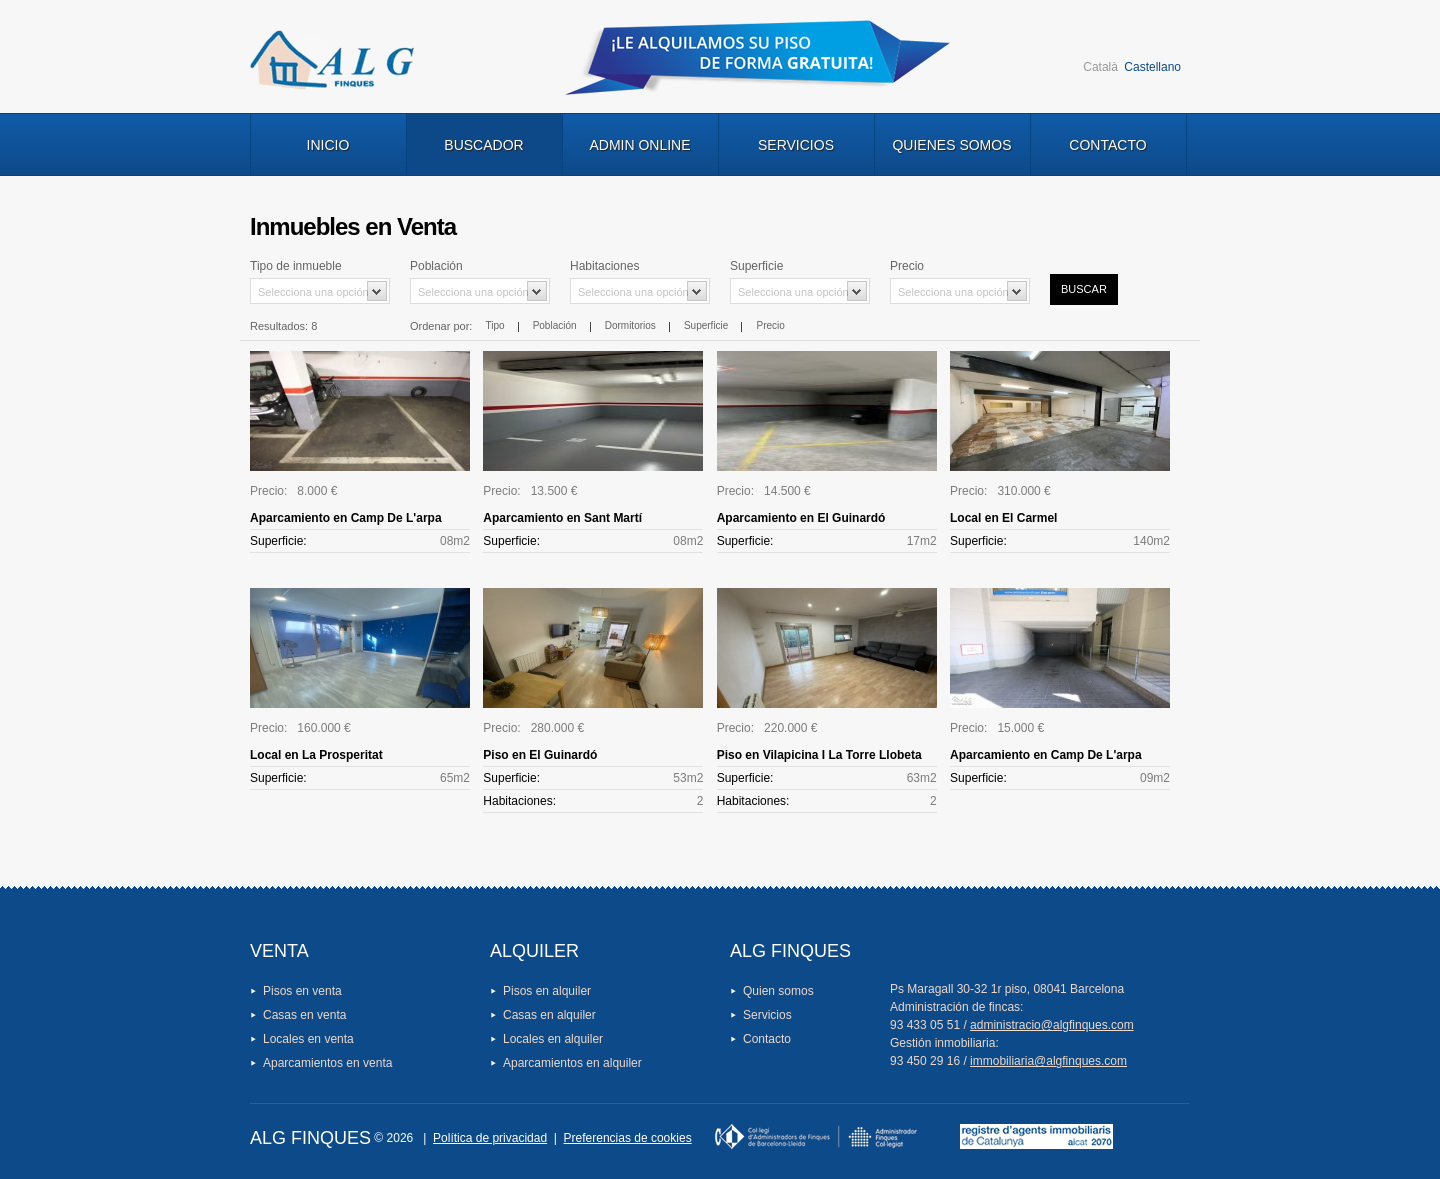  Describe the element at coordinates (1003, 518) in the screenshot. I see `Local en El Carmel` at that location.